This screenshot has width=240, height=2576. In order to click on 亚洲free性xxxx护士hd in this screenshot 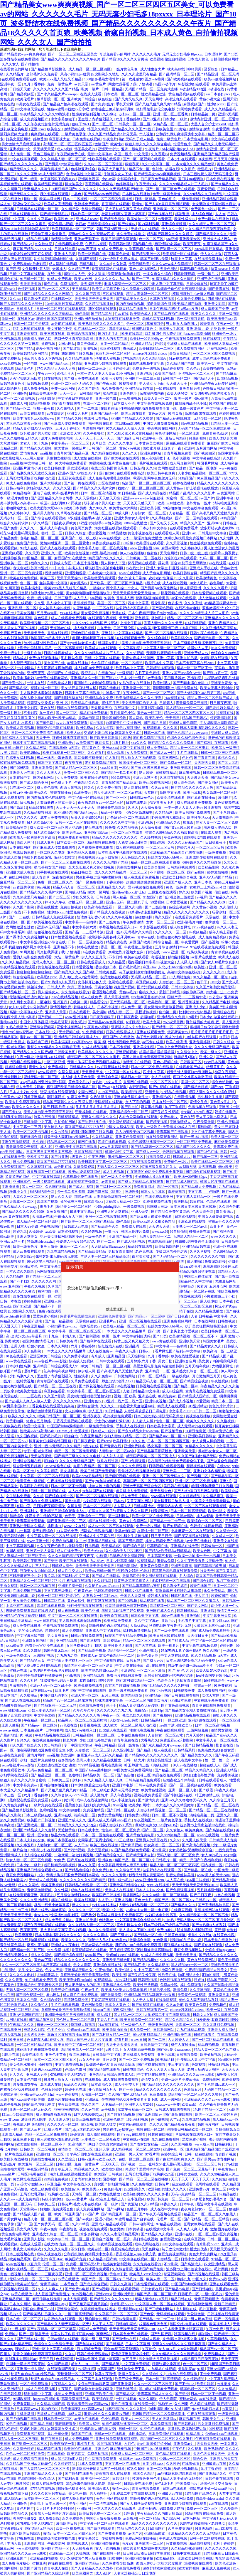, I will do `click(129, 892)`.